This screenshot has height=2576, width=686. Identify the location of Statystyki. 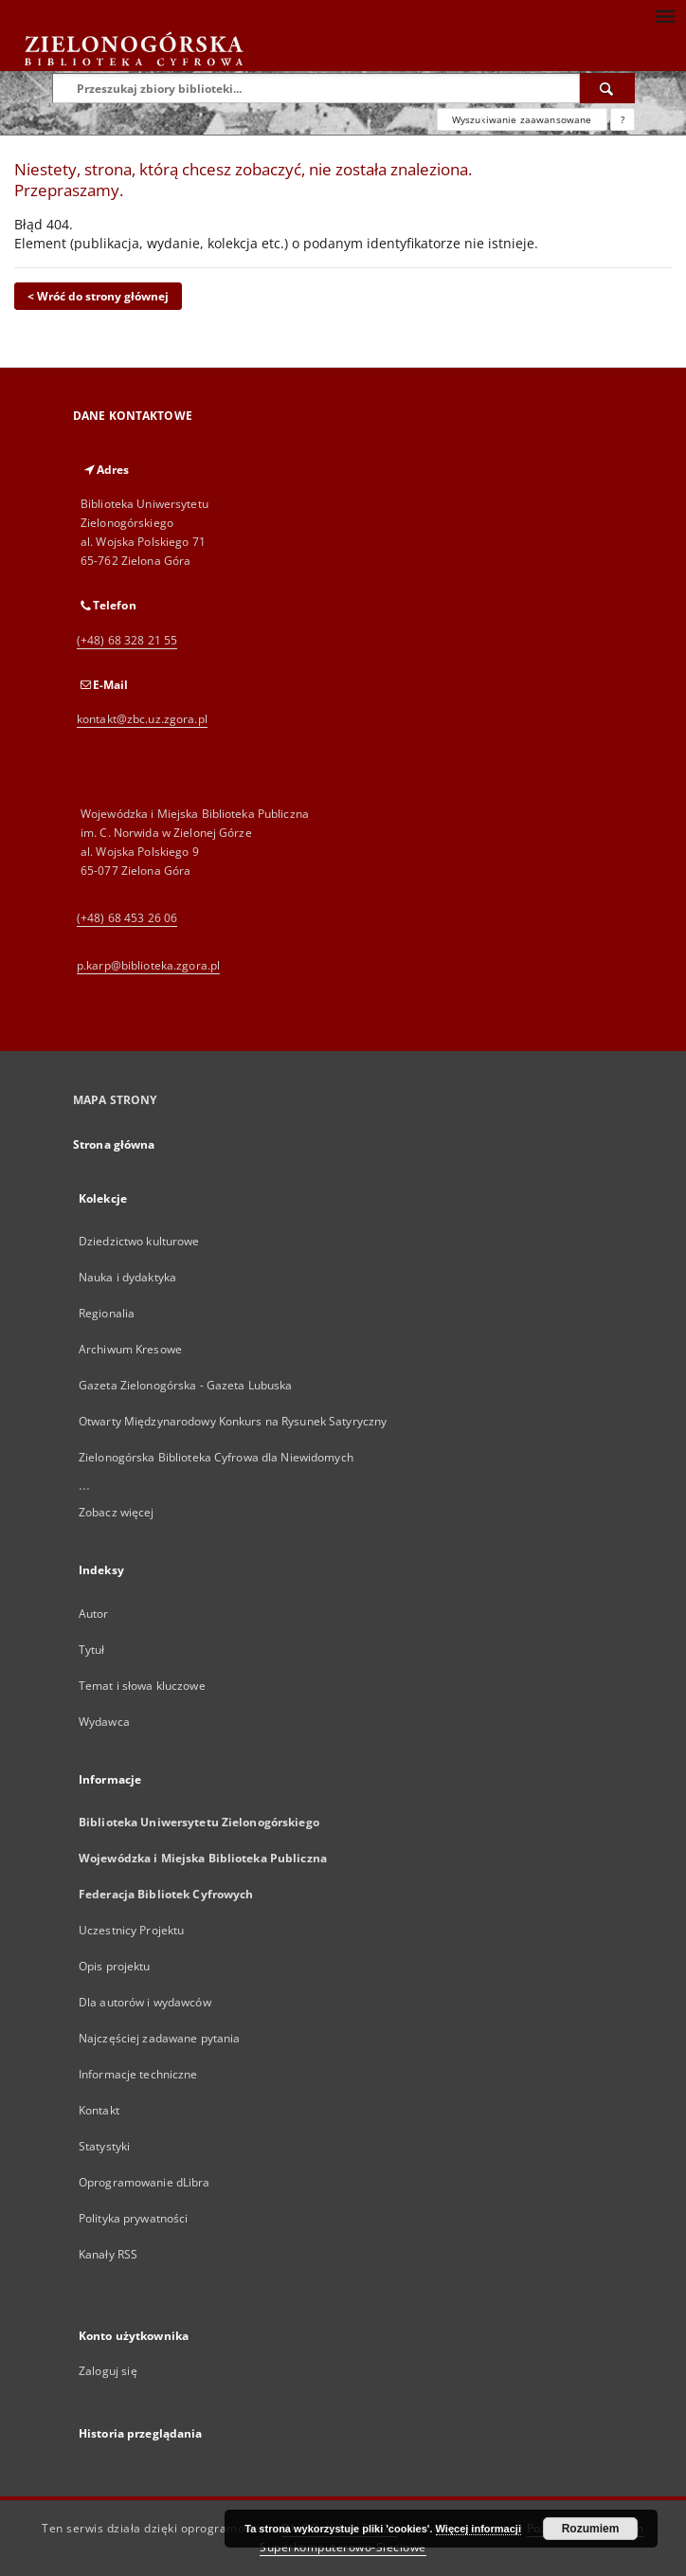
(104, 2146).